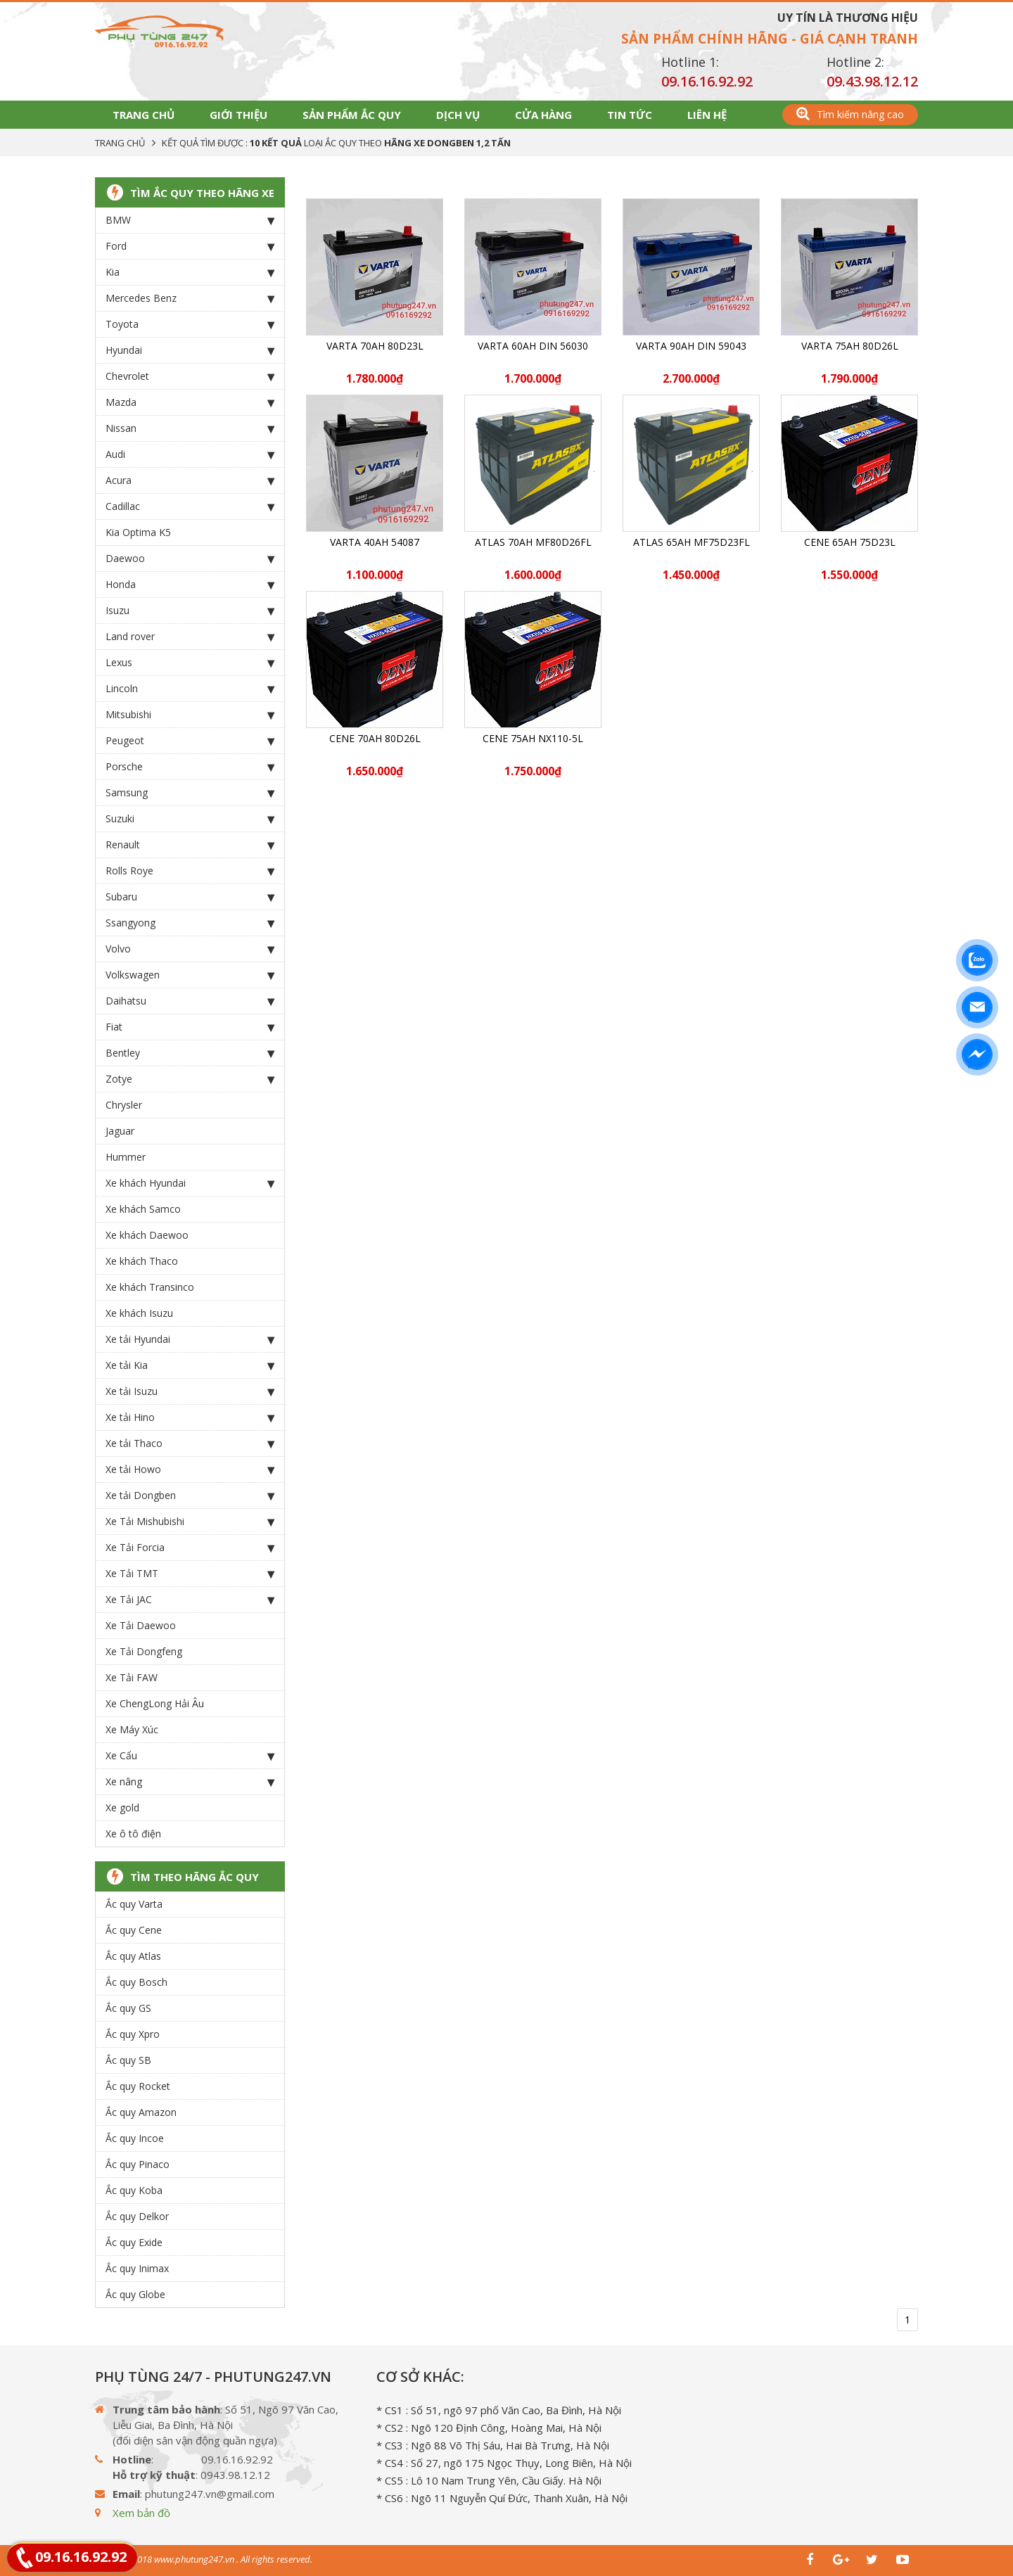 The image size is (1013, 2576). I want to click on Xem bản đồ, so click(141, 2513).